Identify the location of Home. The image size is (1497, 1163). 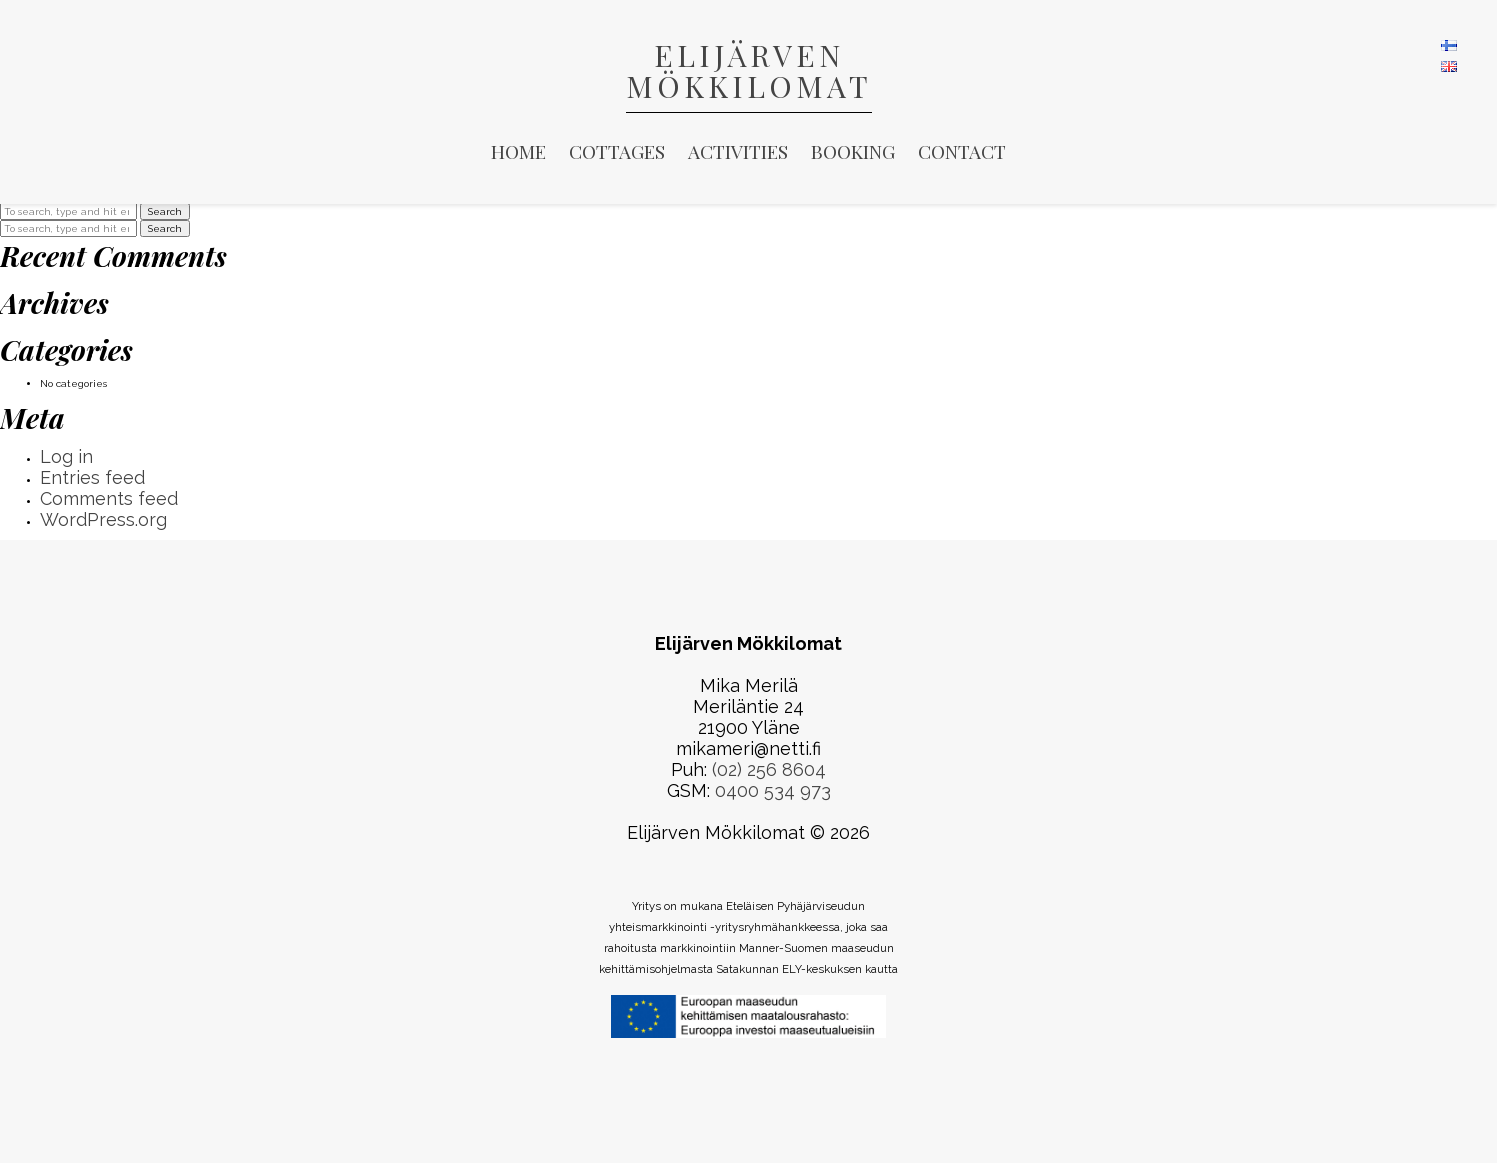
(518, 151).